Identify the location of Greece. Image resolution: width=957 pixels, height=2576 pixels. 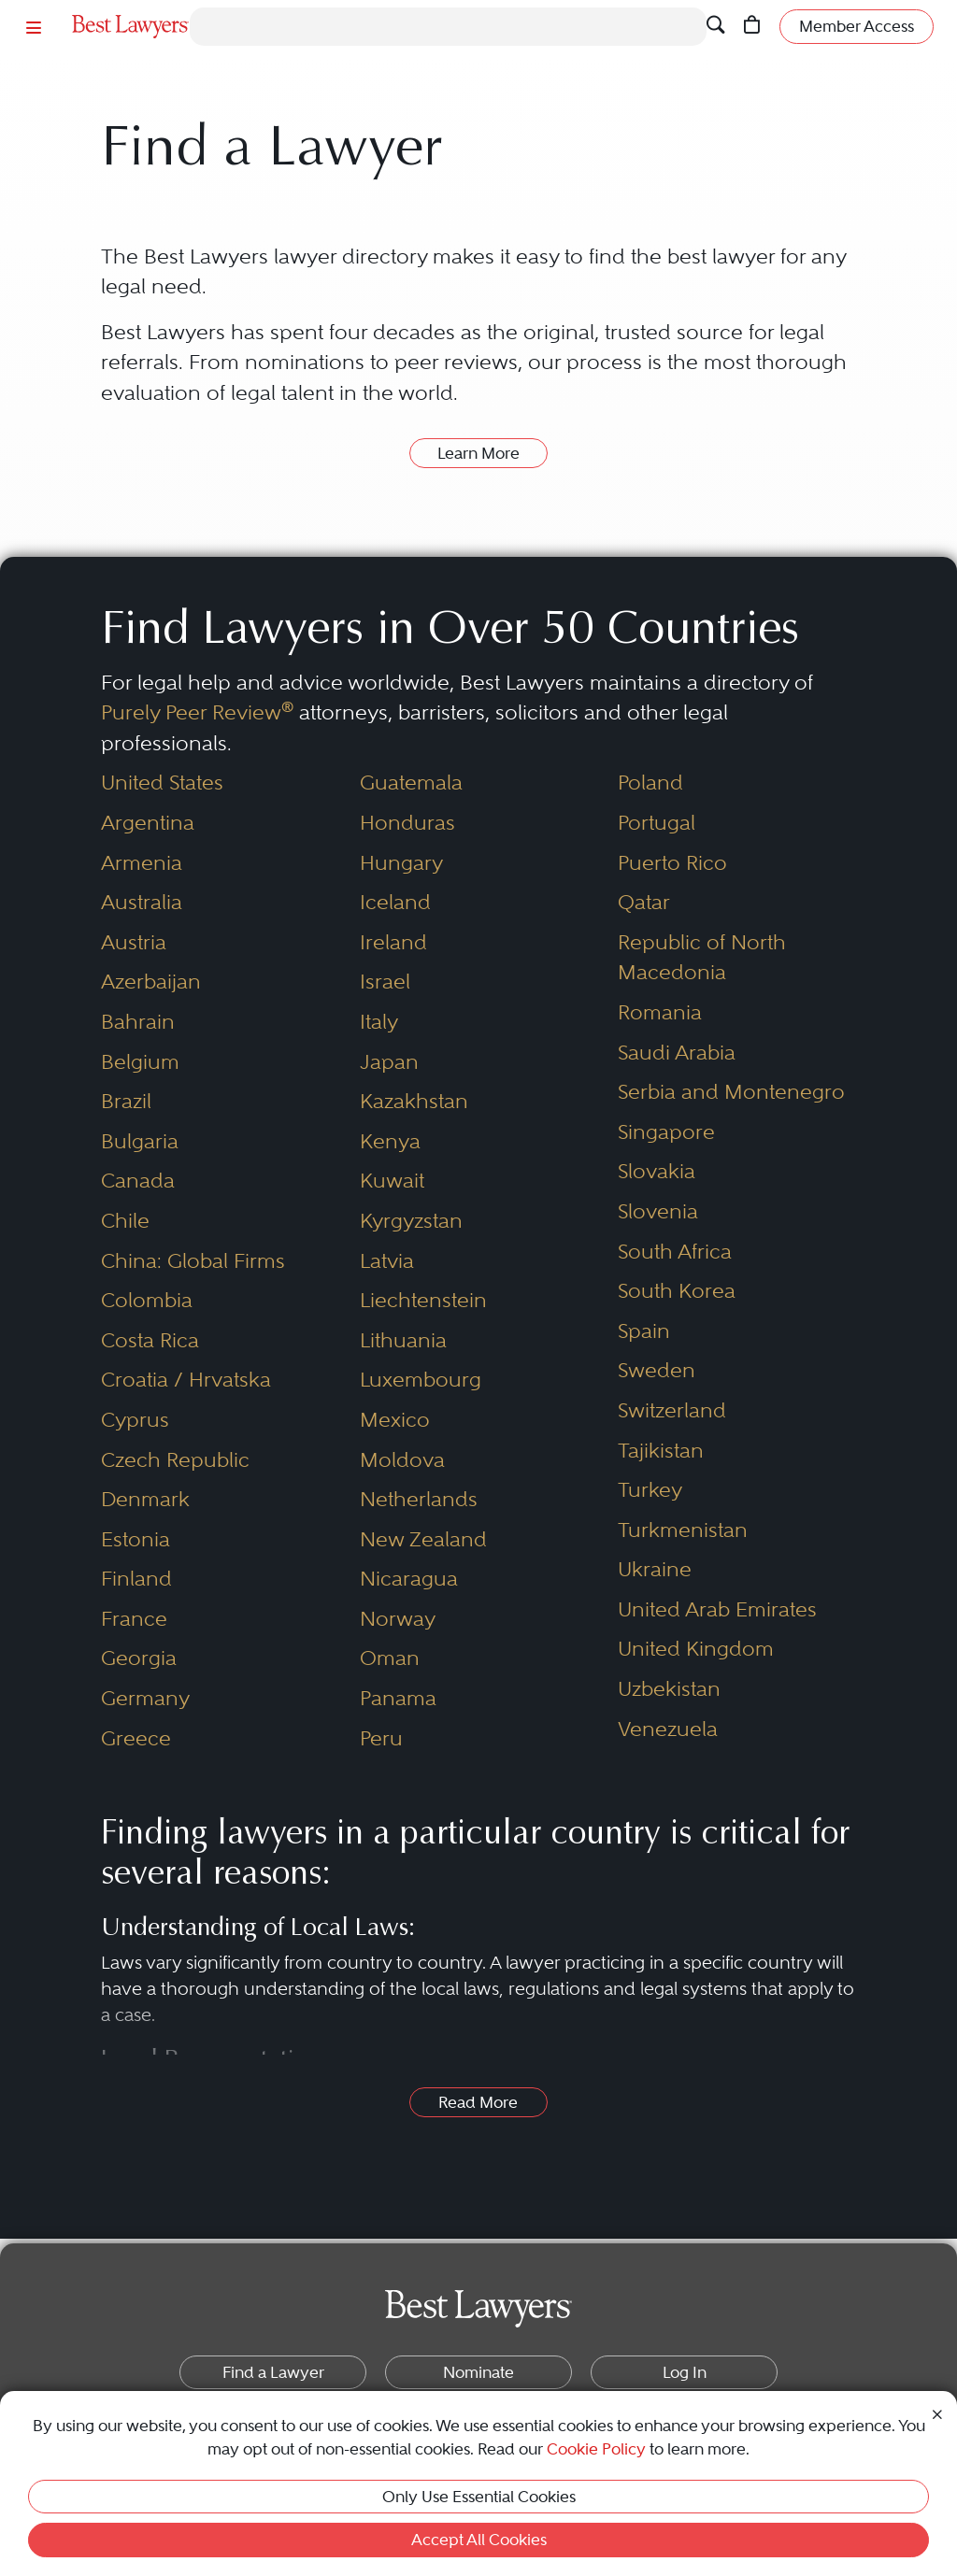
(136, 1738).